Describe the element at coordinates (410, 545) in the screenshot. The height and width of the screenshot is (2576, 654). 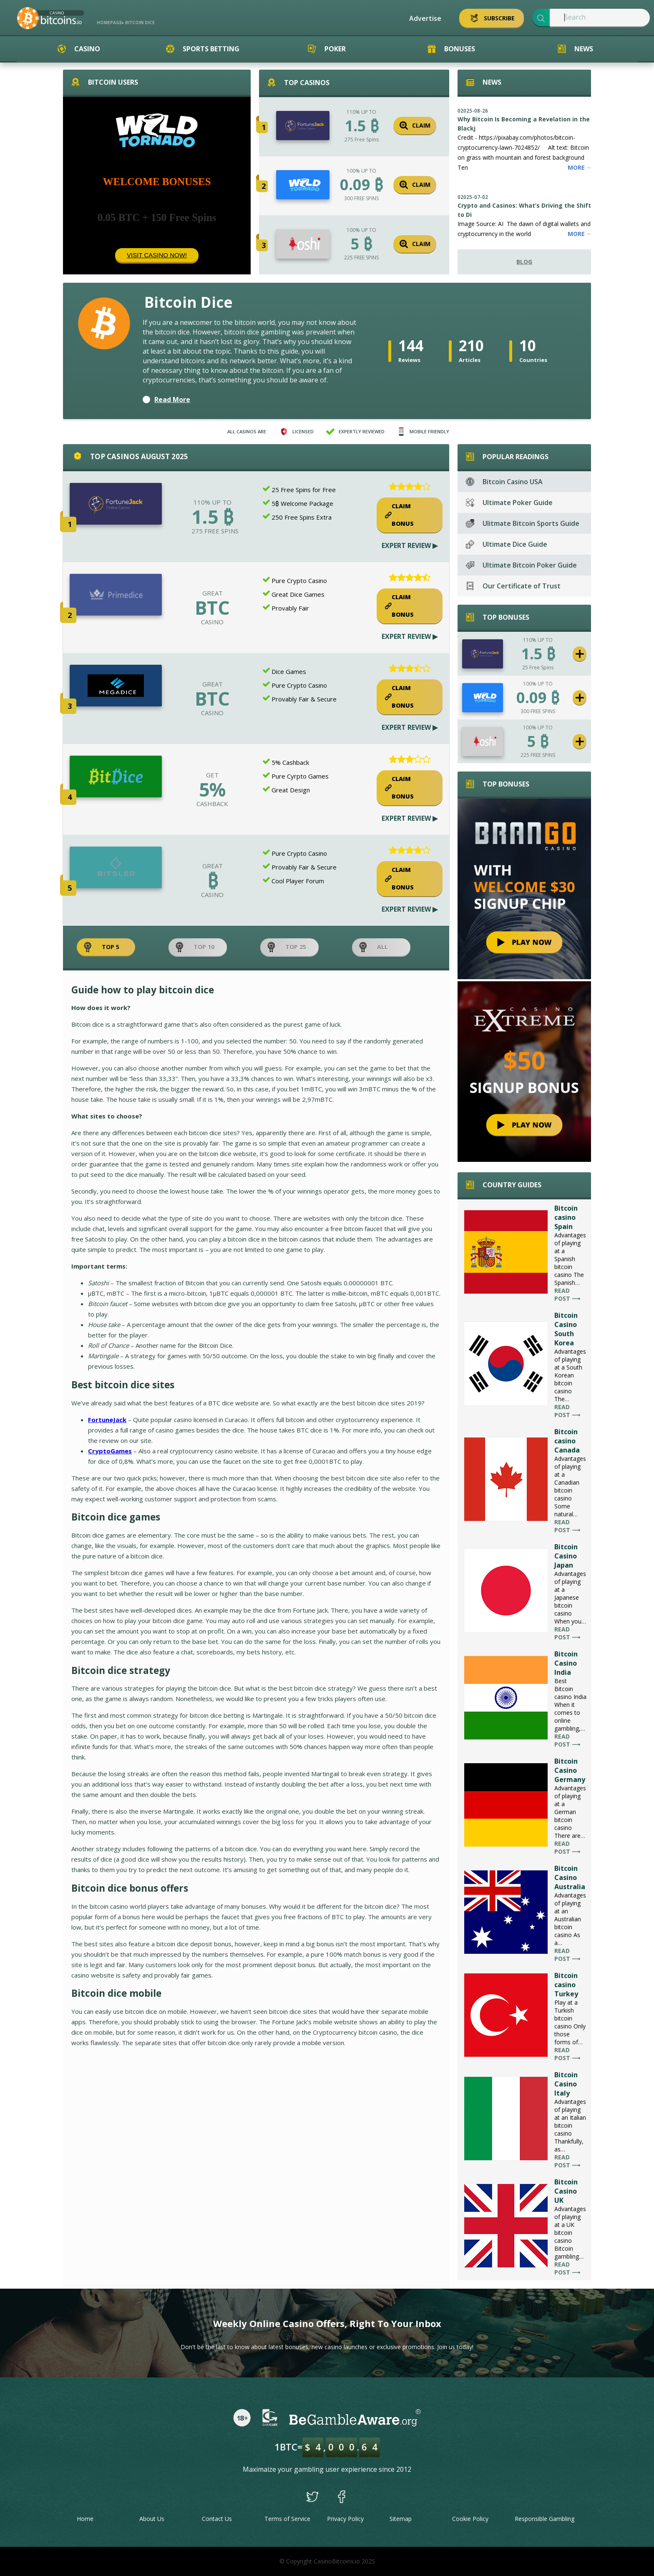
I see `Expert Review ▶` at that location.